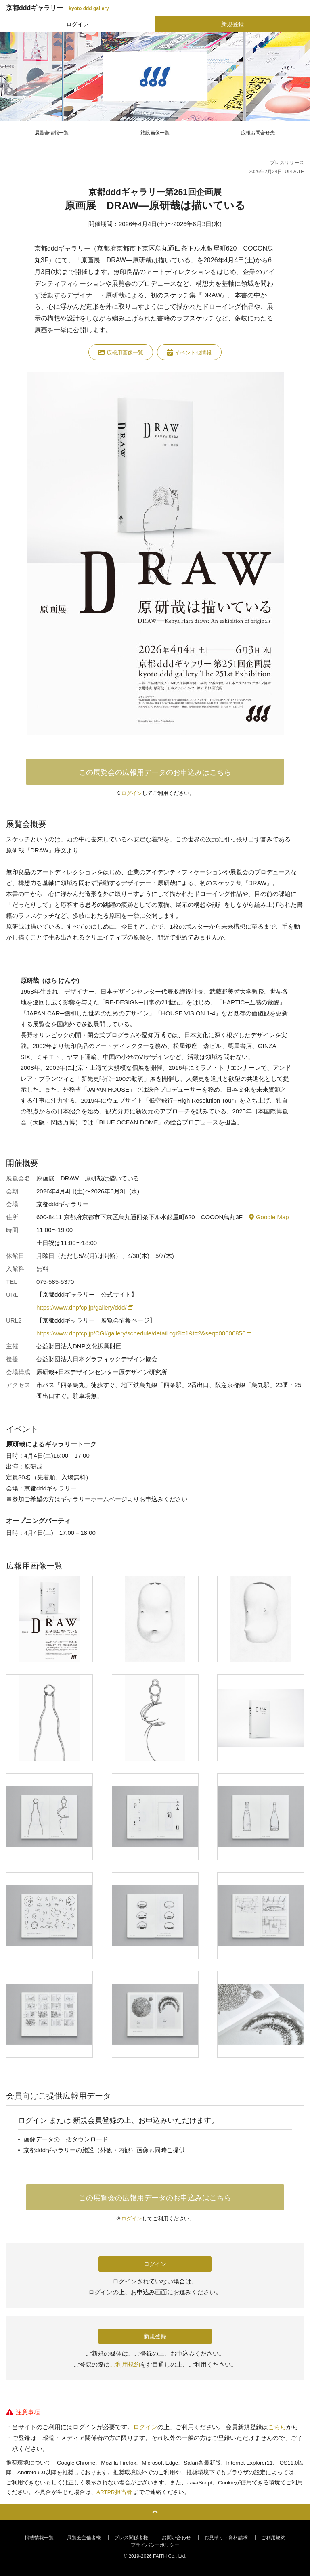 The height and width of the screenshot is (2576, 310). What do you see at coordinates (226, 2537) in the screenshot?
I see `お見積り・資料請求` at bounding box center [226, 2537].